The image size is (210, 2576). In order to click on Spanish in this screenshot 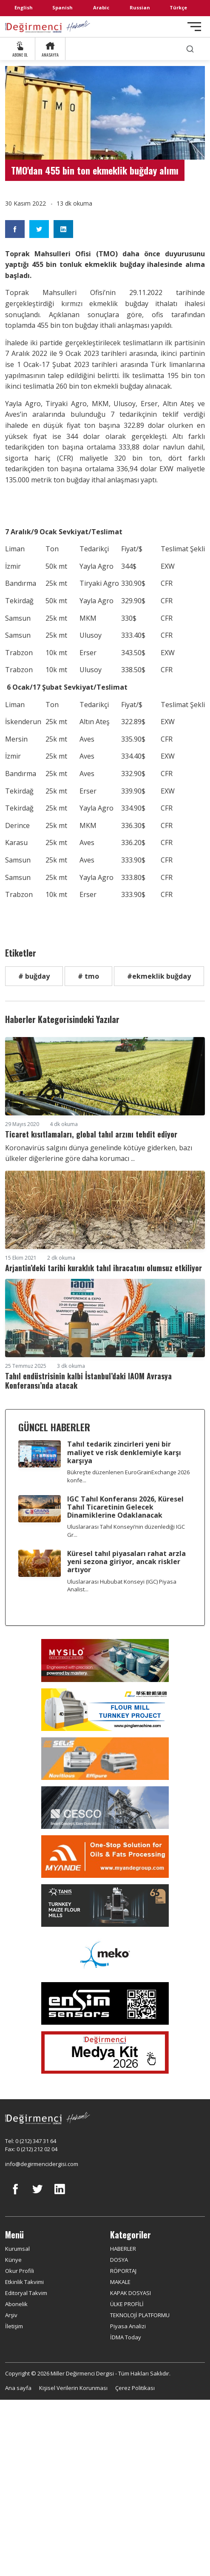, I will do `click(62, 7)`.